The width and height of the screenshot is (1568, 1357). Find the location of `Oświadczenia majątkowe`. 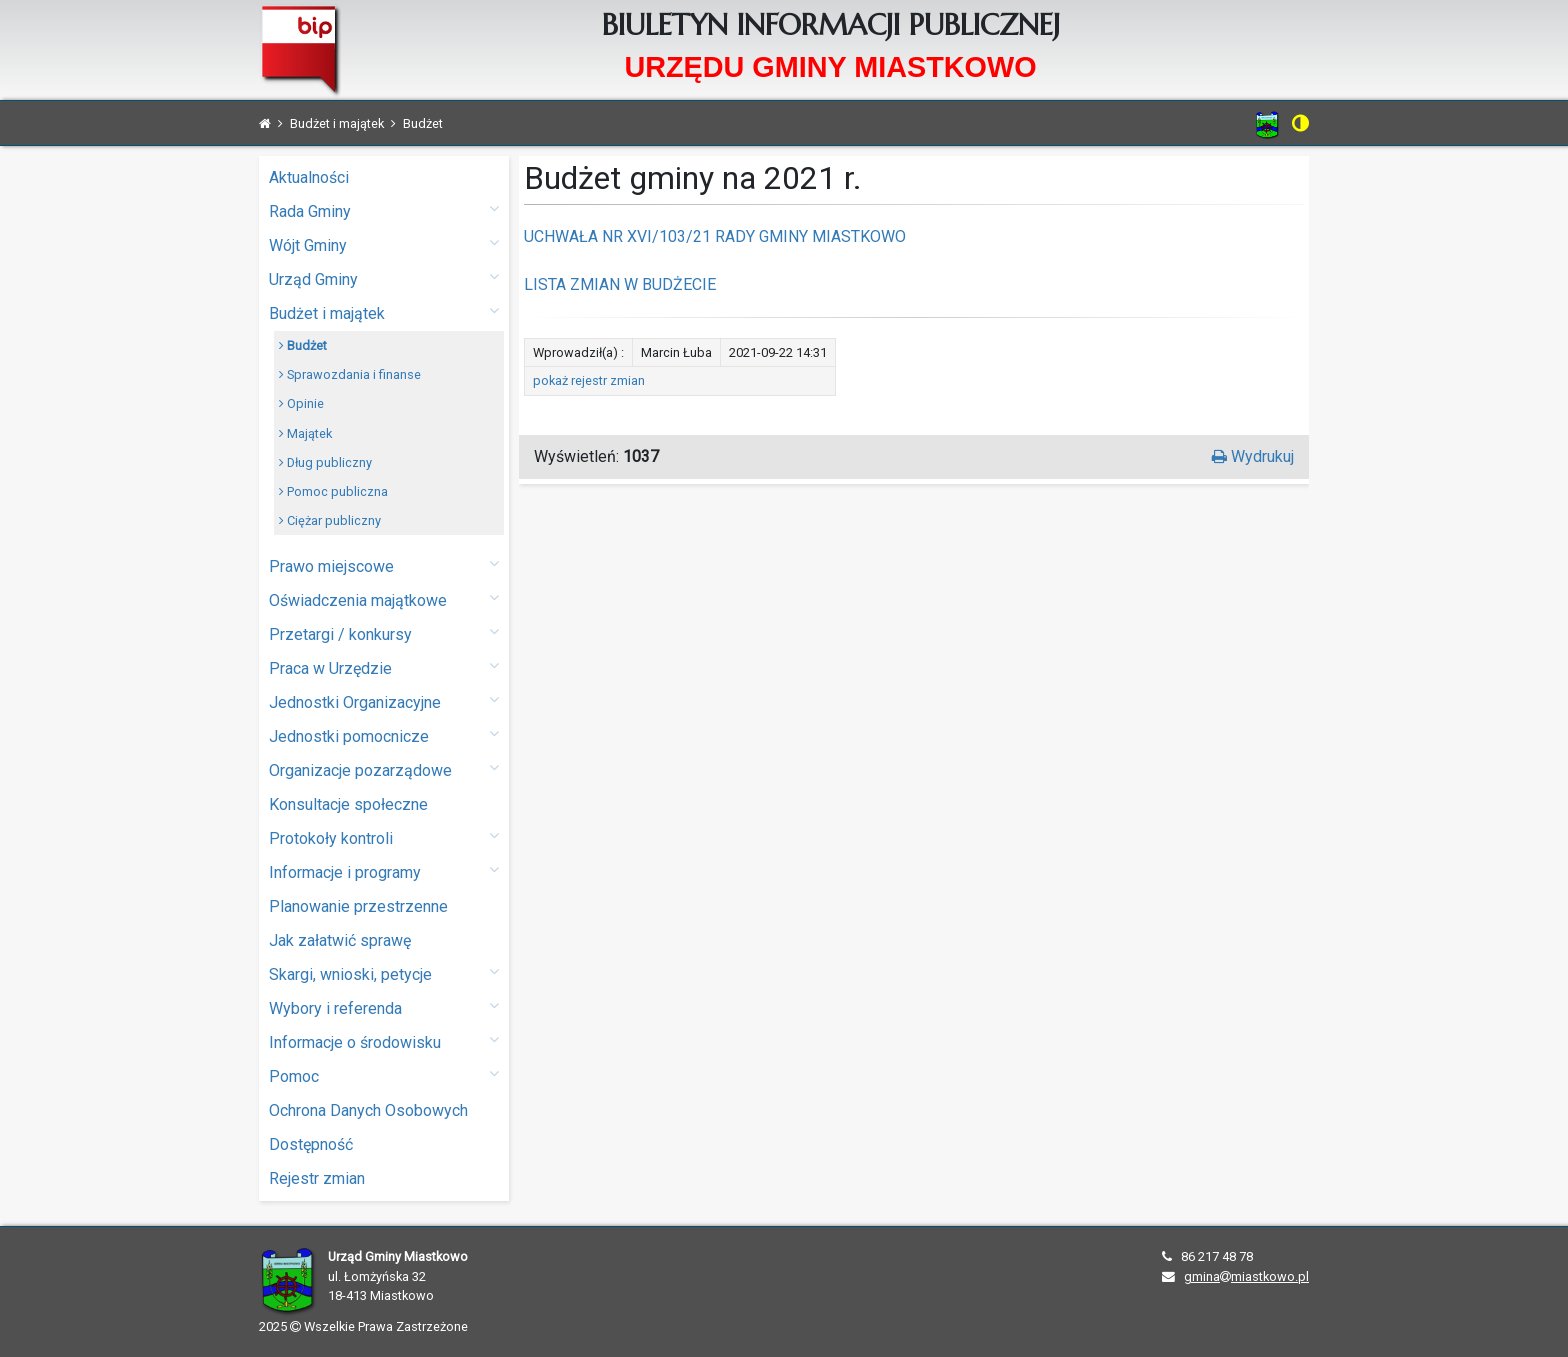

Oświadczenia majątkowe is located at coordinates (384, 599).